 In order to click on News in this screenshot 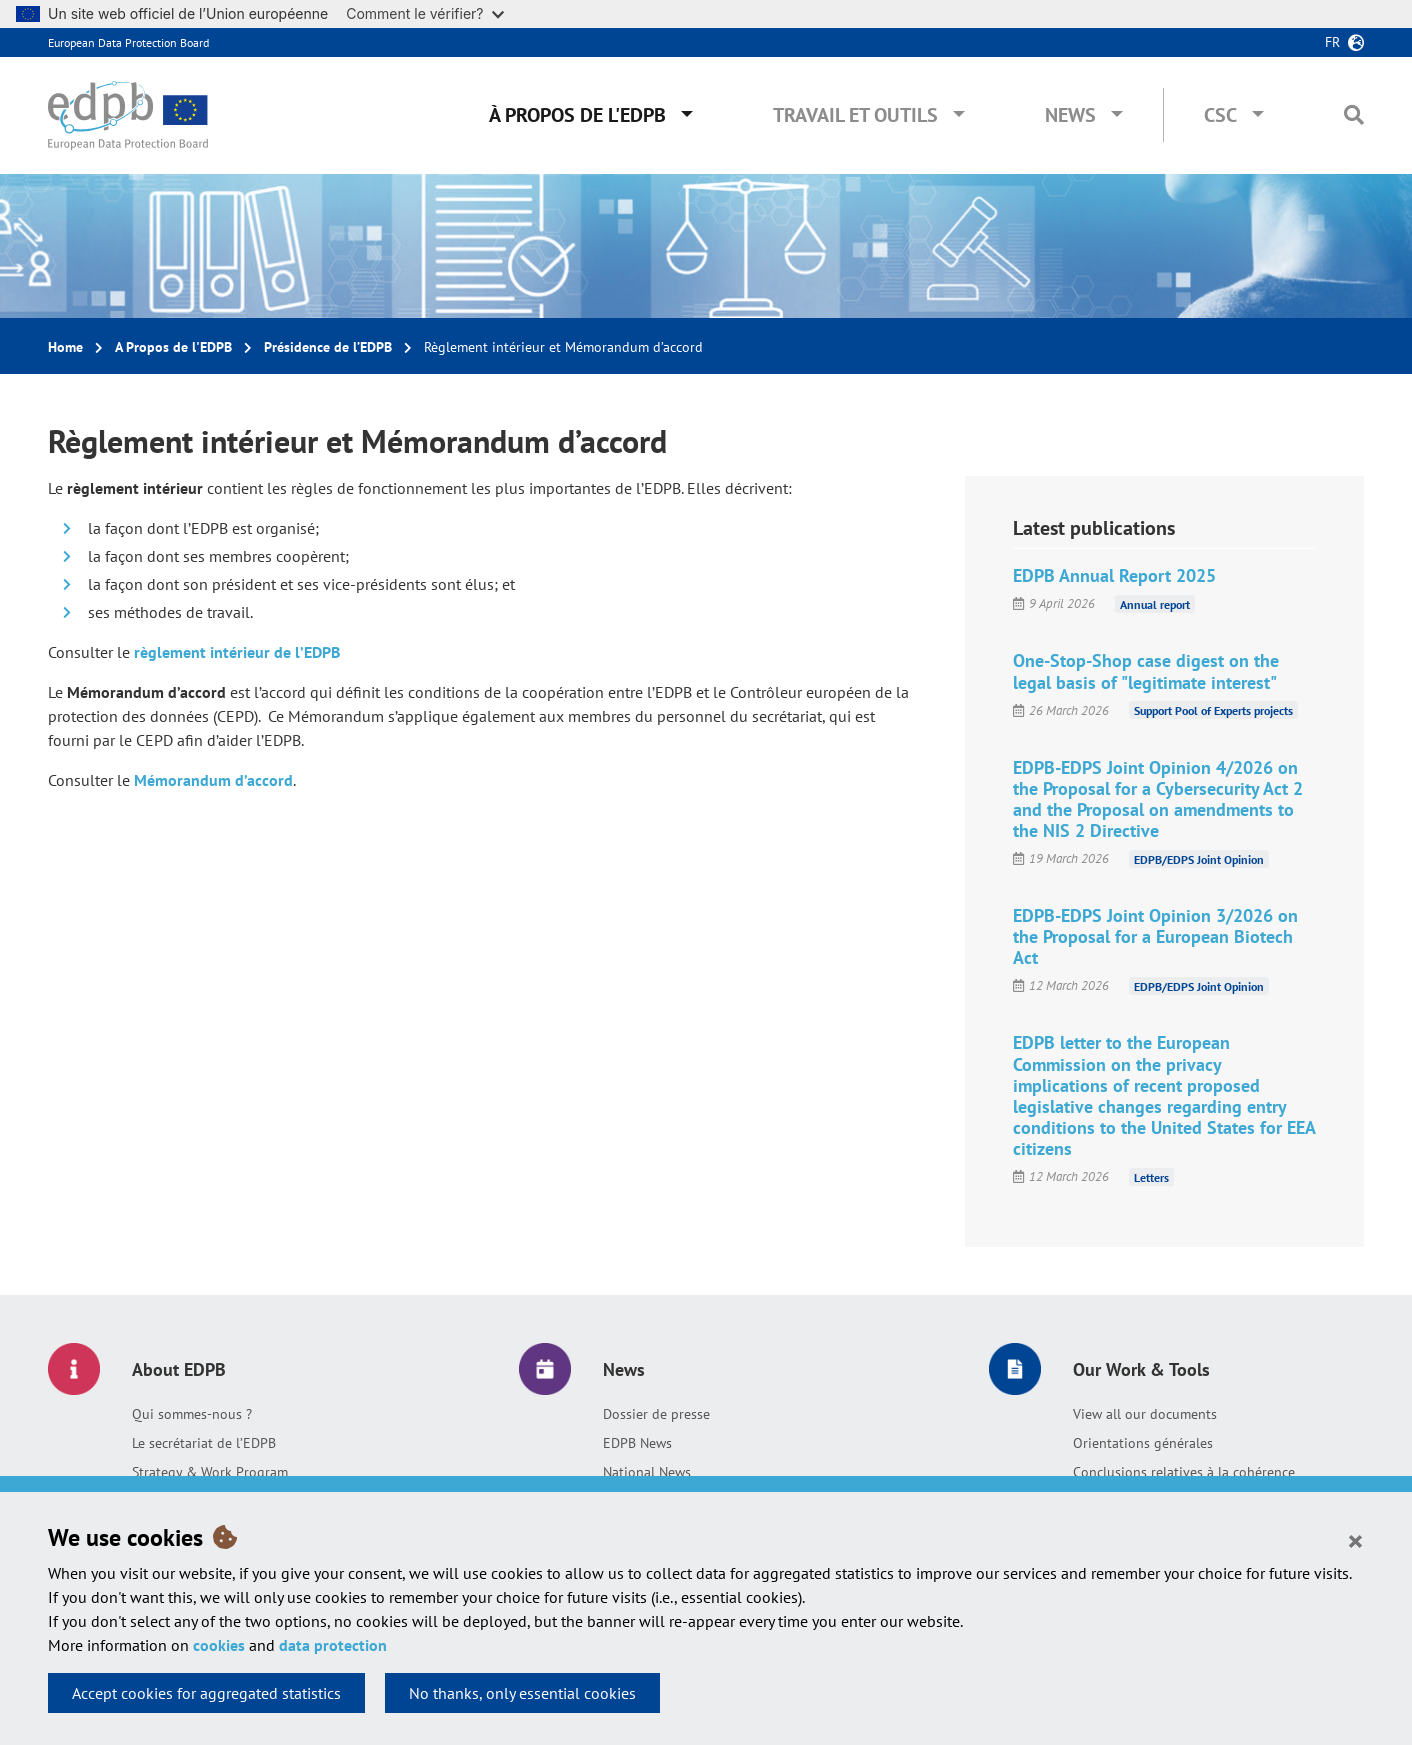, I will do `click(1070, 115)`.